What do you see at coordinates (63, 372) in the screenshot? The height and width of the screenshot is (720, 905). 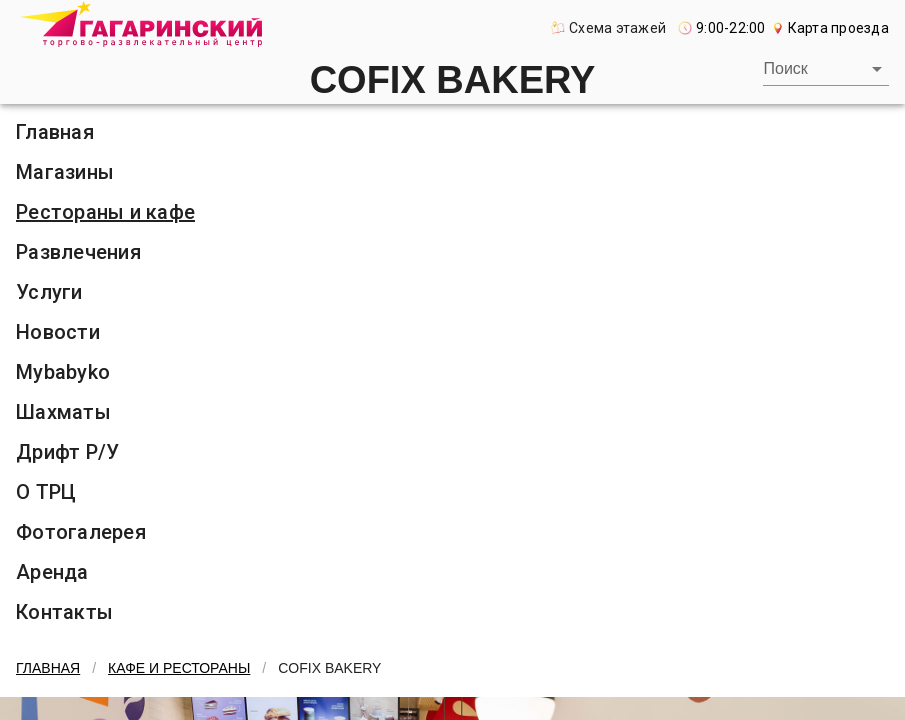 I see `Mybabyko` at bounding box center [63, 372].